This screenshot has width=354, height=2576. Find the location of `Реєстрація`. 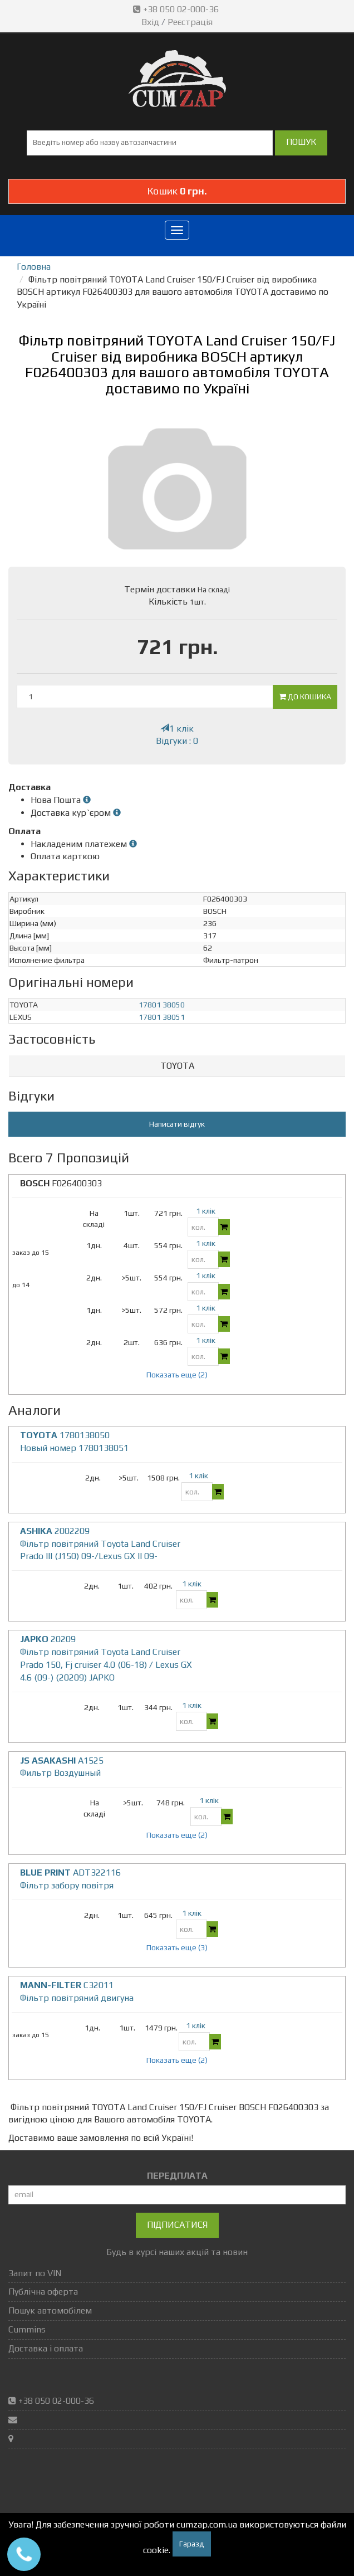

Реєстрація is located at coordinates (190, 22).